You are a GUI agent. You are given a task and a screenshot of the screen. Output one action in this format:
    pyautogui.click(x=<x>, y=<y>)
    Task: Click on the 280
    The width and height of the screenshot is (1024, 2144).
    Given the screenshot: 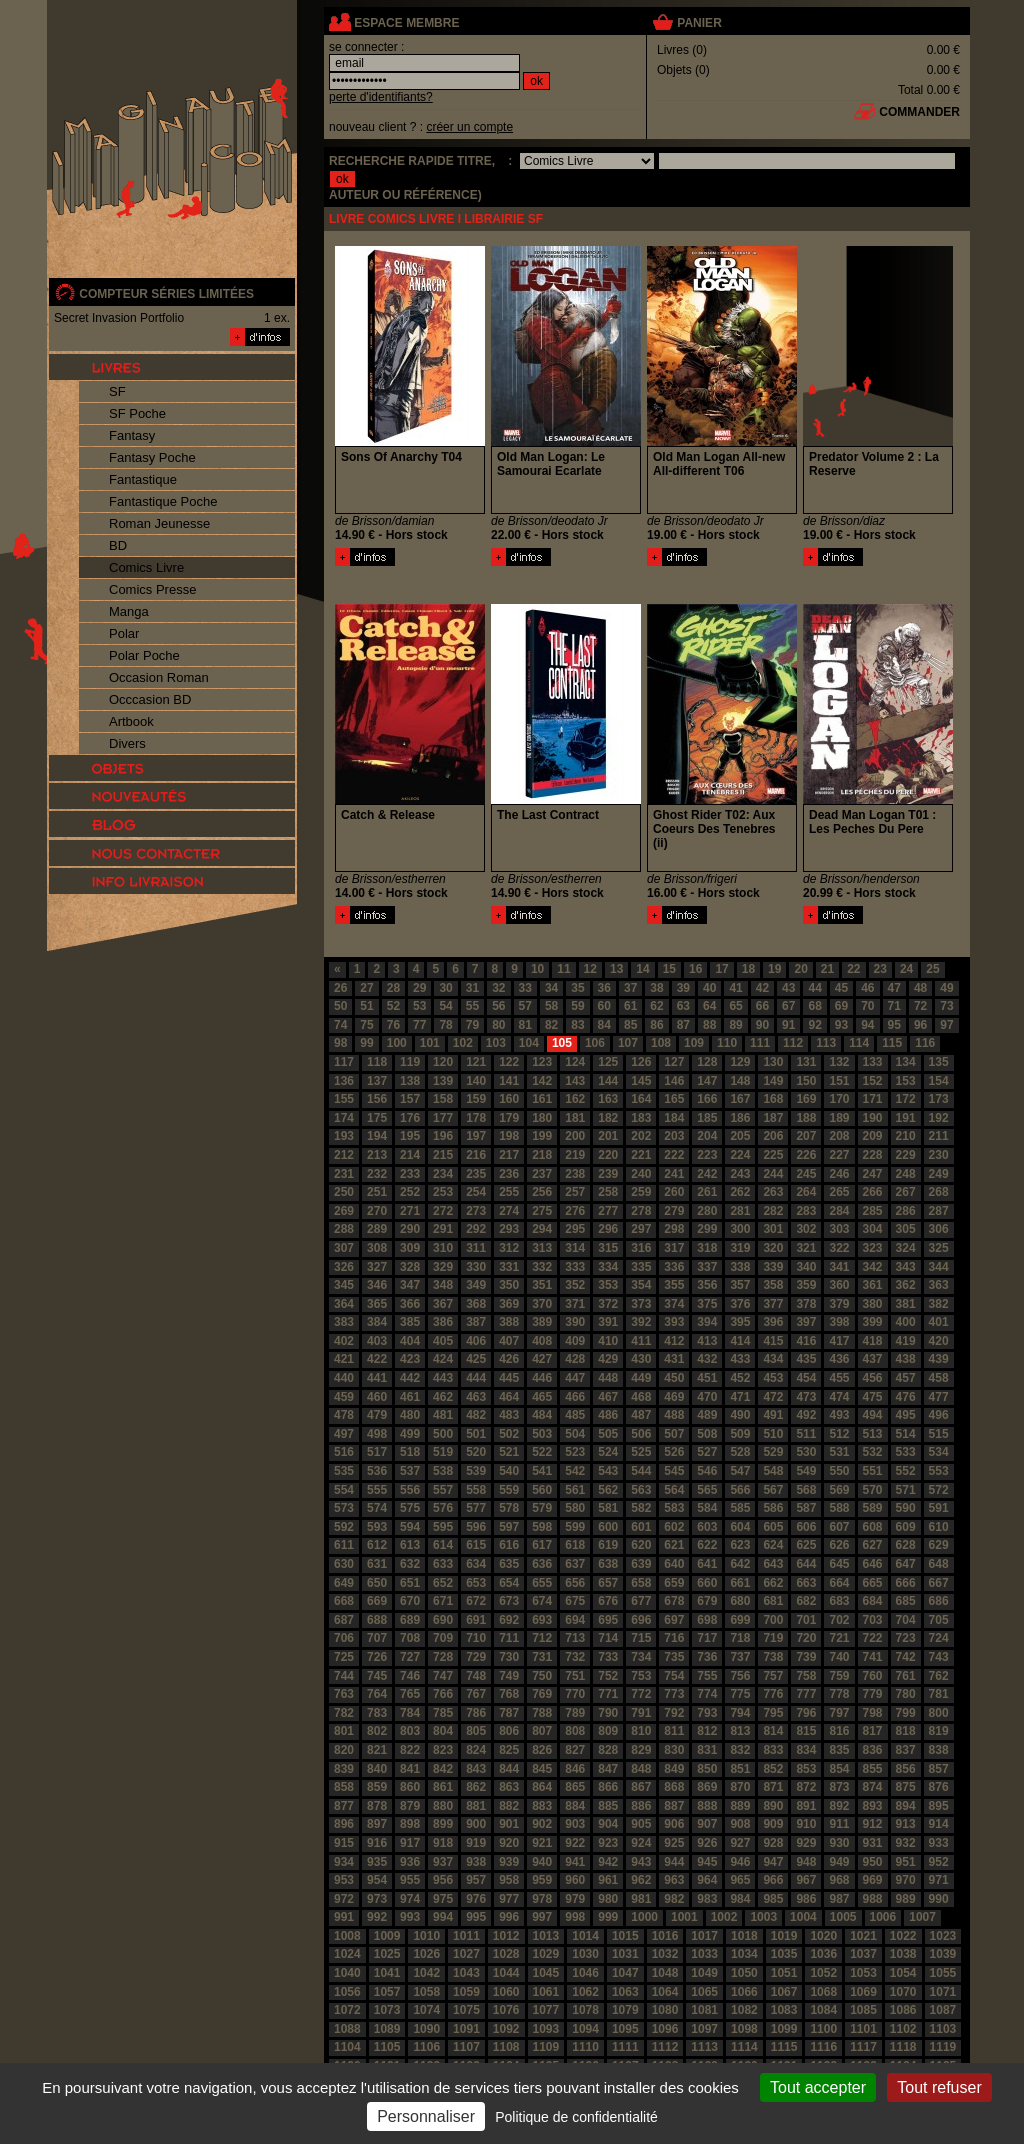 What is the action you would take?
    pyautogui.click(x=707, y=1211)
    